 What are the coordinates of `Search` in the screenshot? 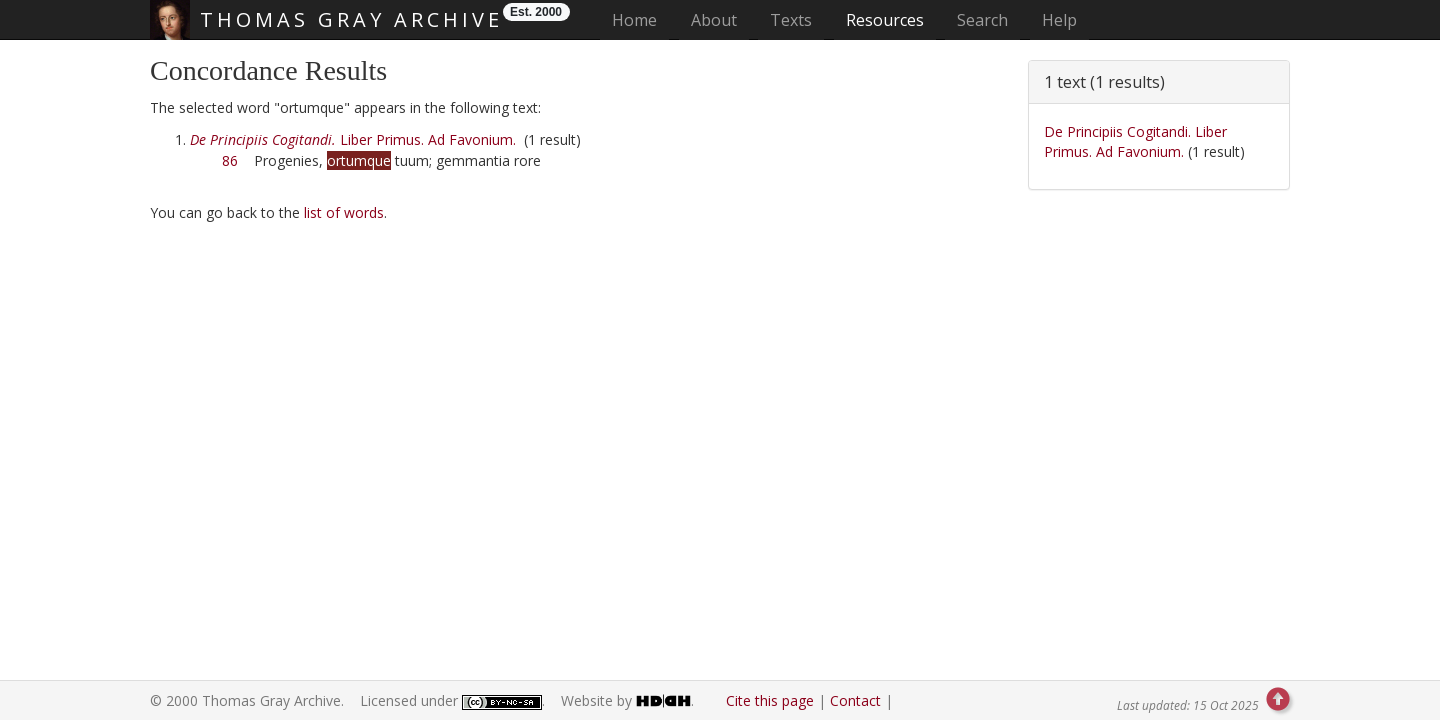 It's located at (982, 20).